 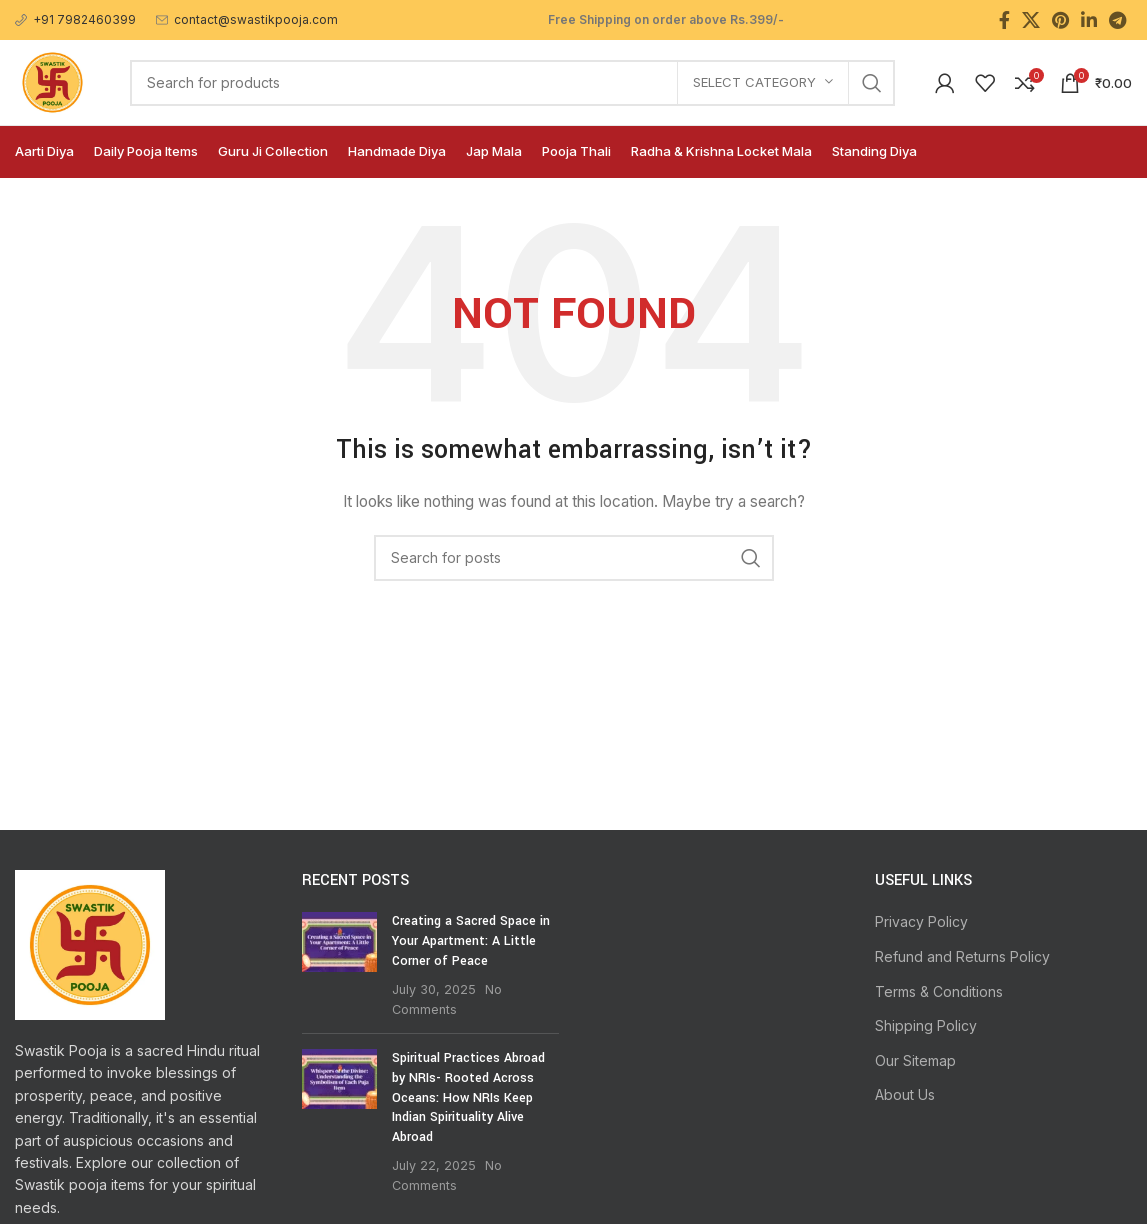 What do you see at coordinates (339, 965) in the screenshot?
I see `[Post thumbnail]` at bounding box center [339, 965].